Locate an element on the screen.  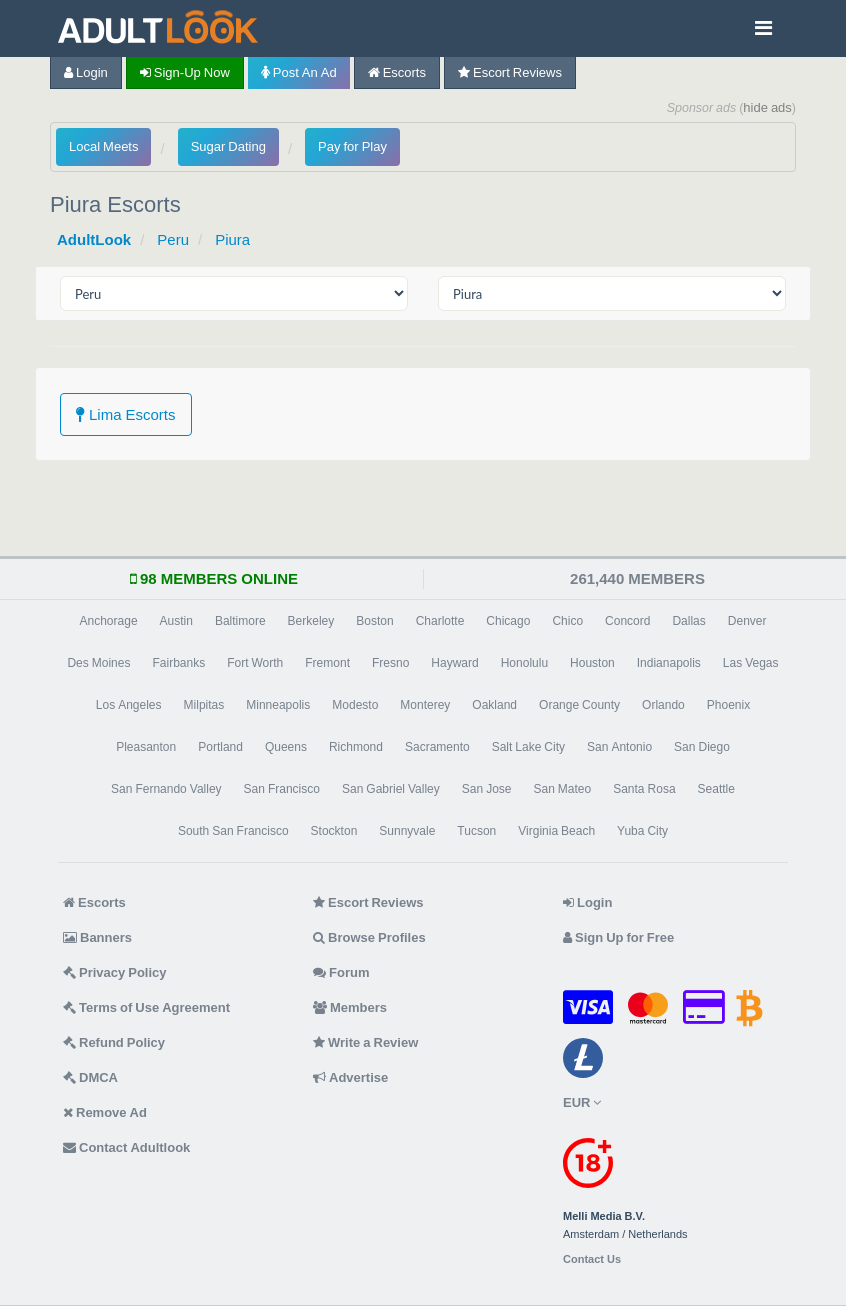
San Antonio is located at coordinates (619, 747).